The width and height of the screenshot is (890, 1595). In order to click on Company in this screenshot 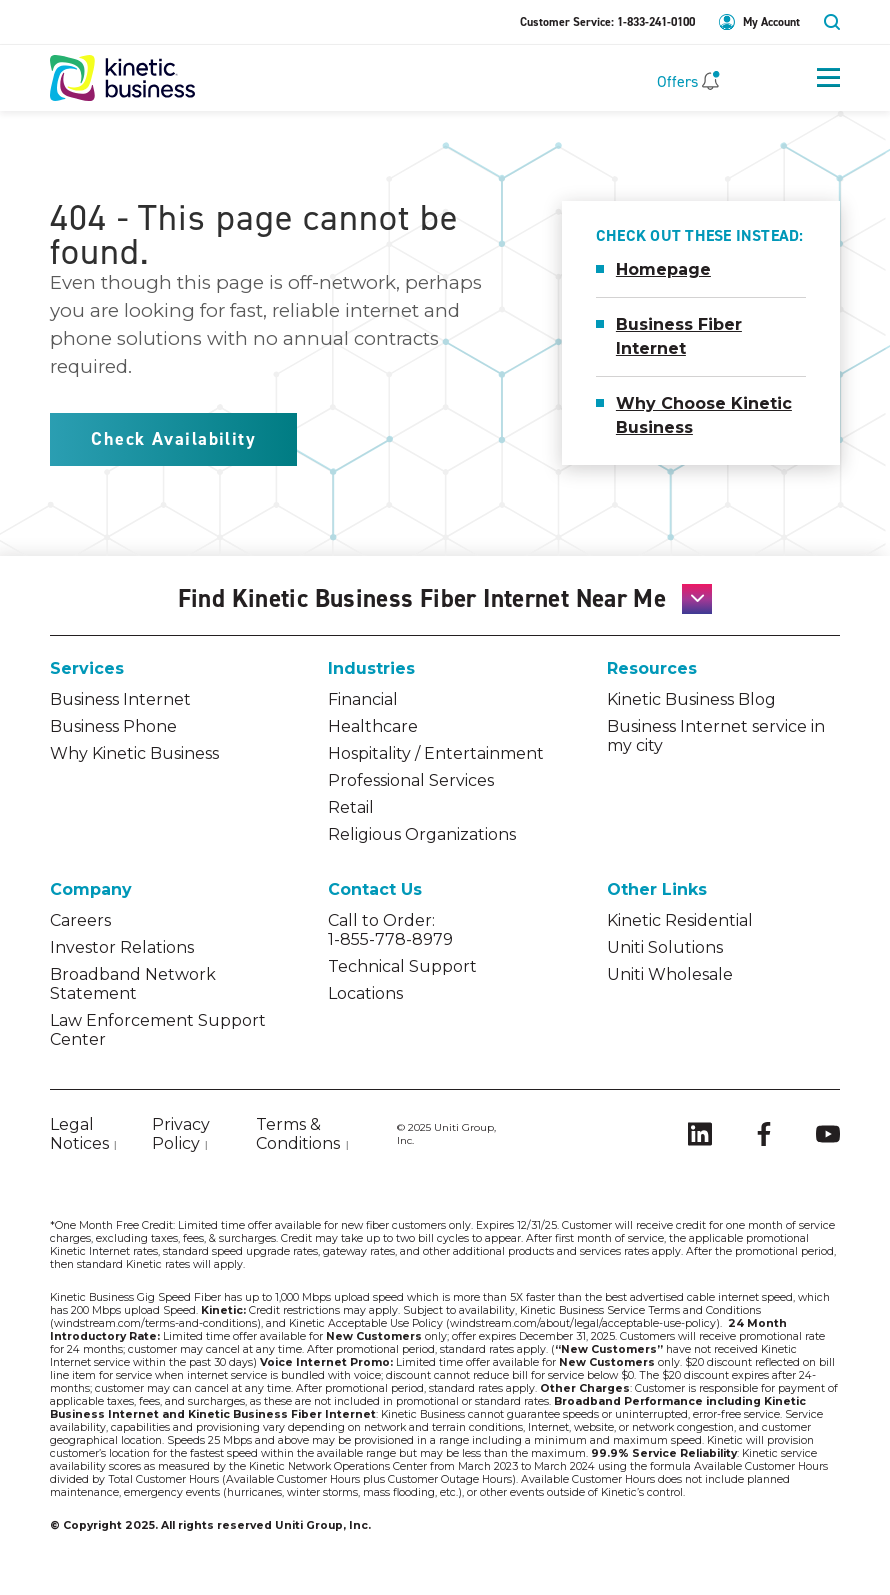, I will do `click(91, 889)`.